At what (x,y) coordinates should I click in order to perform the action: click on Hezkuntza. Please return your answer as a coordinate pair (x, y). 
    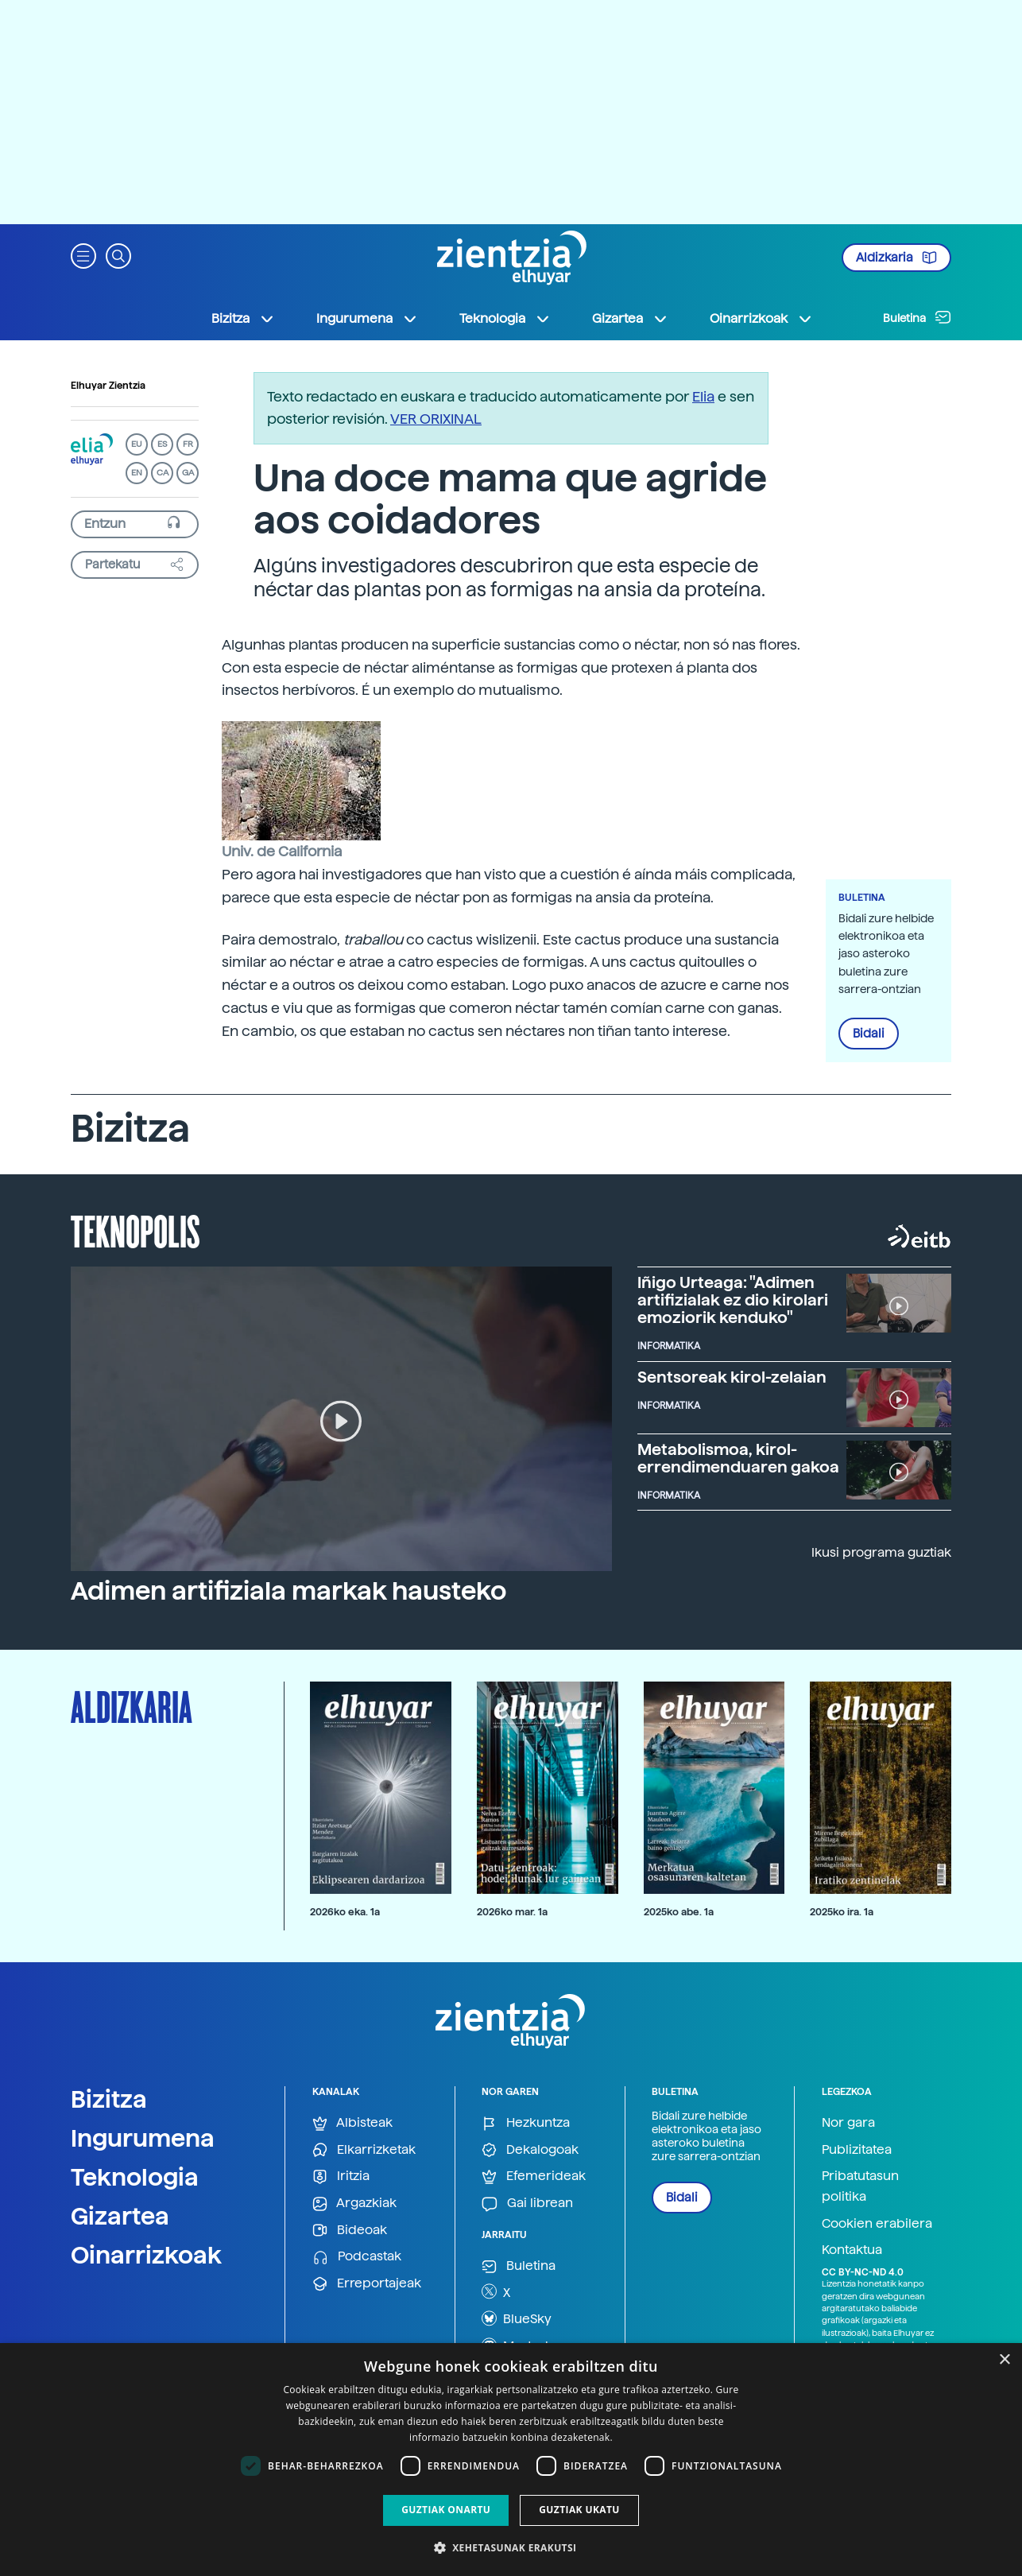
    Looking at the image, I should click on (526, 2123).